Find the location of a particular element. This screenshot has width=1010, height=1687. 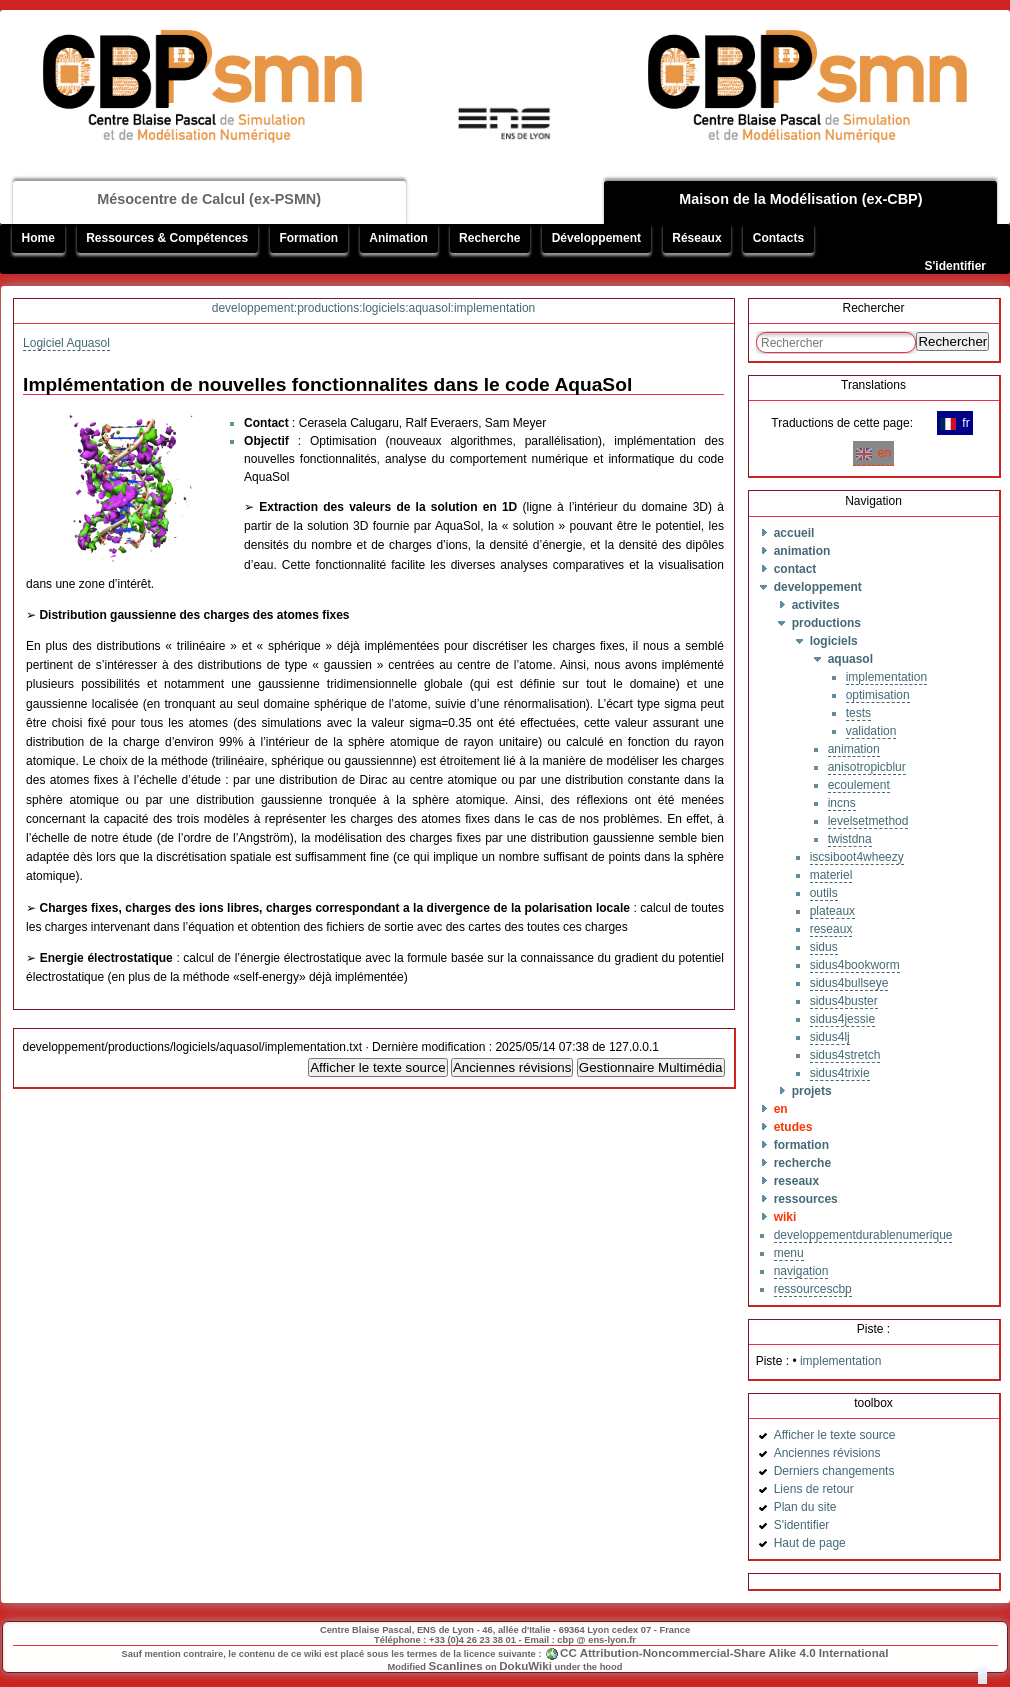

developpementdurablenumerique is located at coordinates (863, 1235).